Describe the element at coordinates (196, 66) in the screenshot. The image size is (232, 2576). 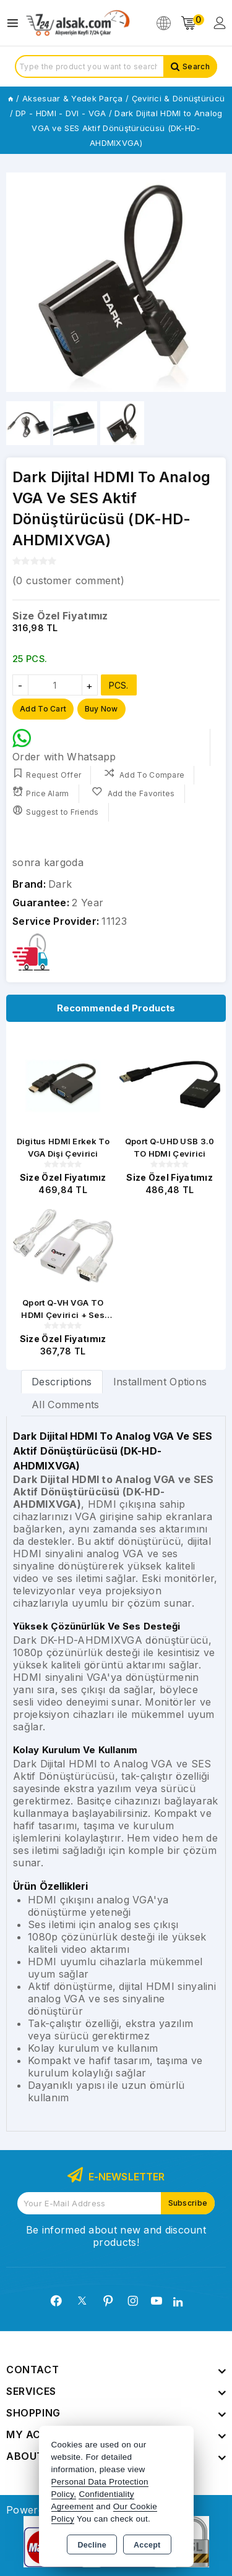
I see `Search` at that location.